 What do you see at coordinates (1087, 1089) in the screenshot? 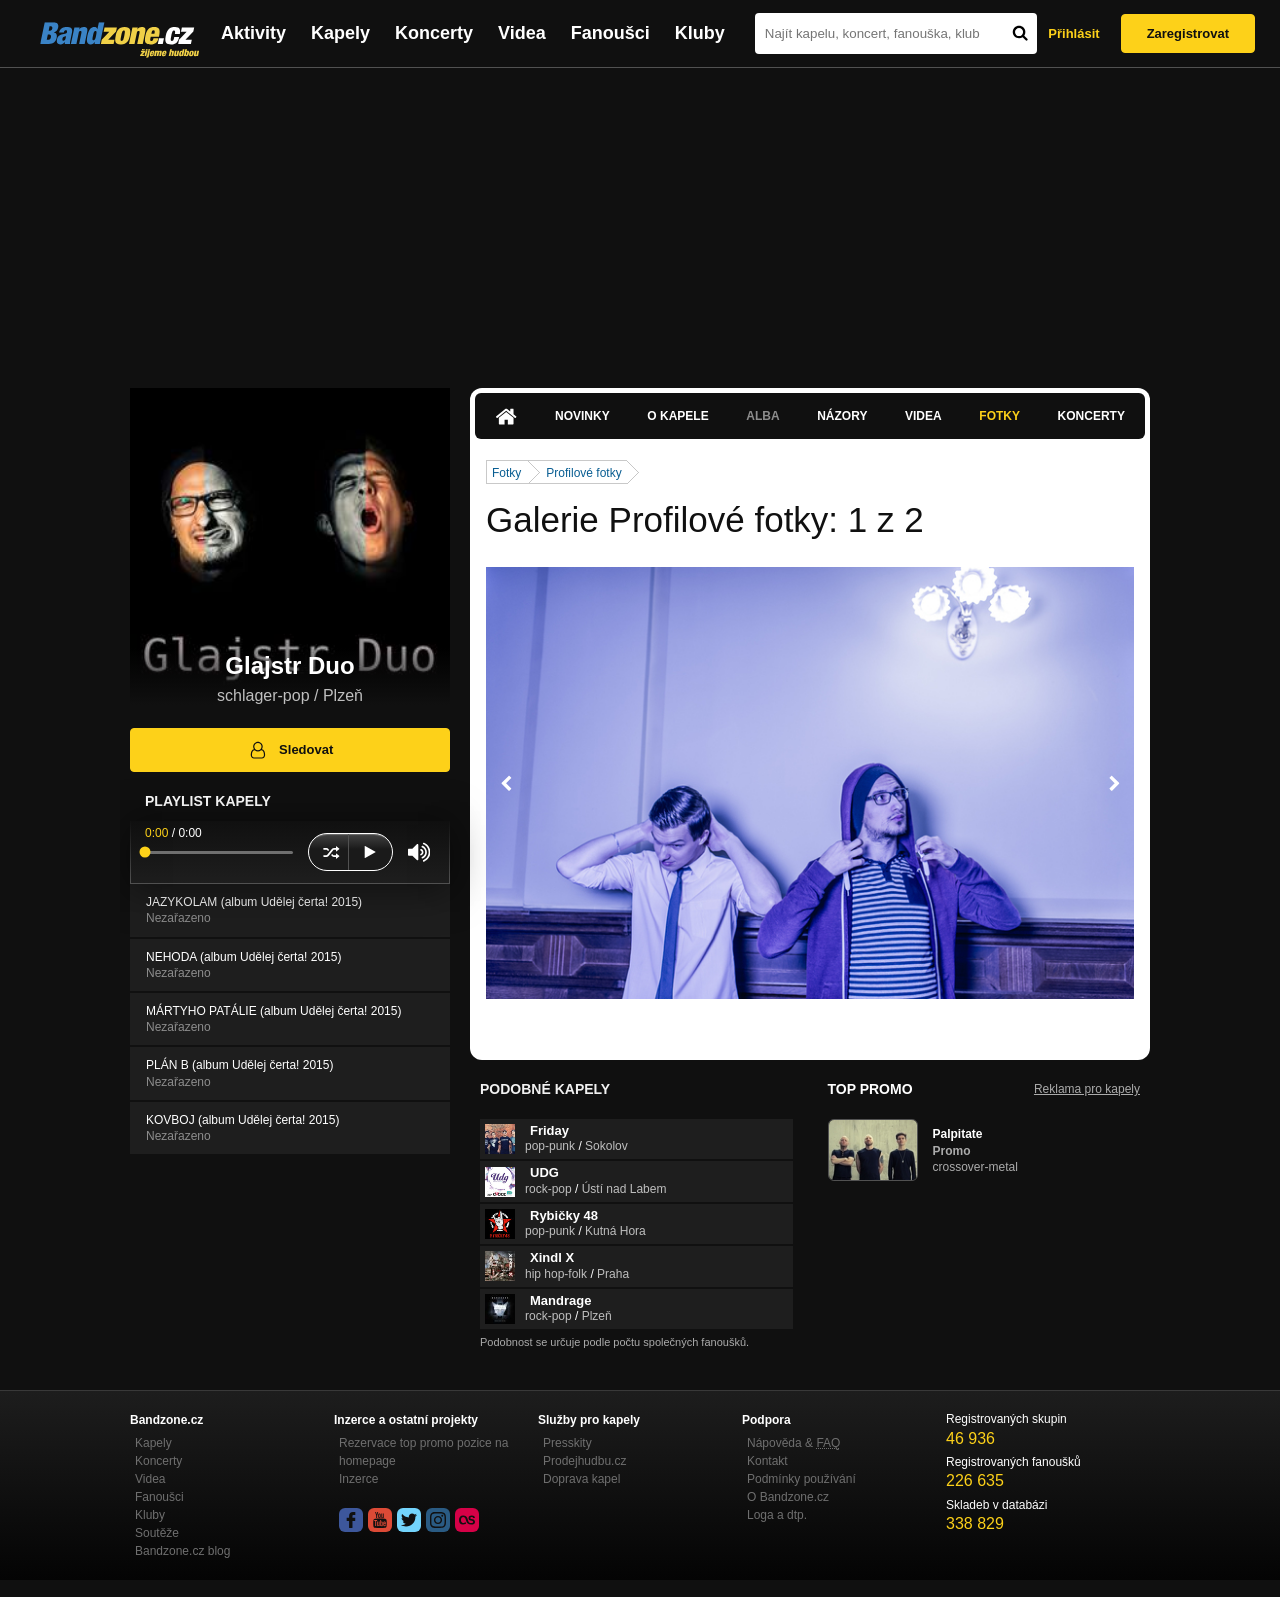
I see `Reklama pro kapely` at bounding box center [1087, 1089].